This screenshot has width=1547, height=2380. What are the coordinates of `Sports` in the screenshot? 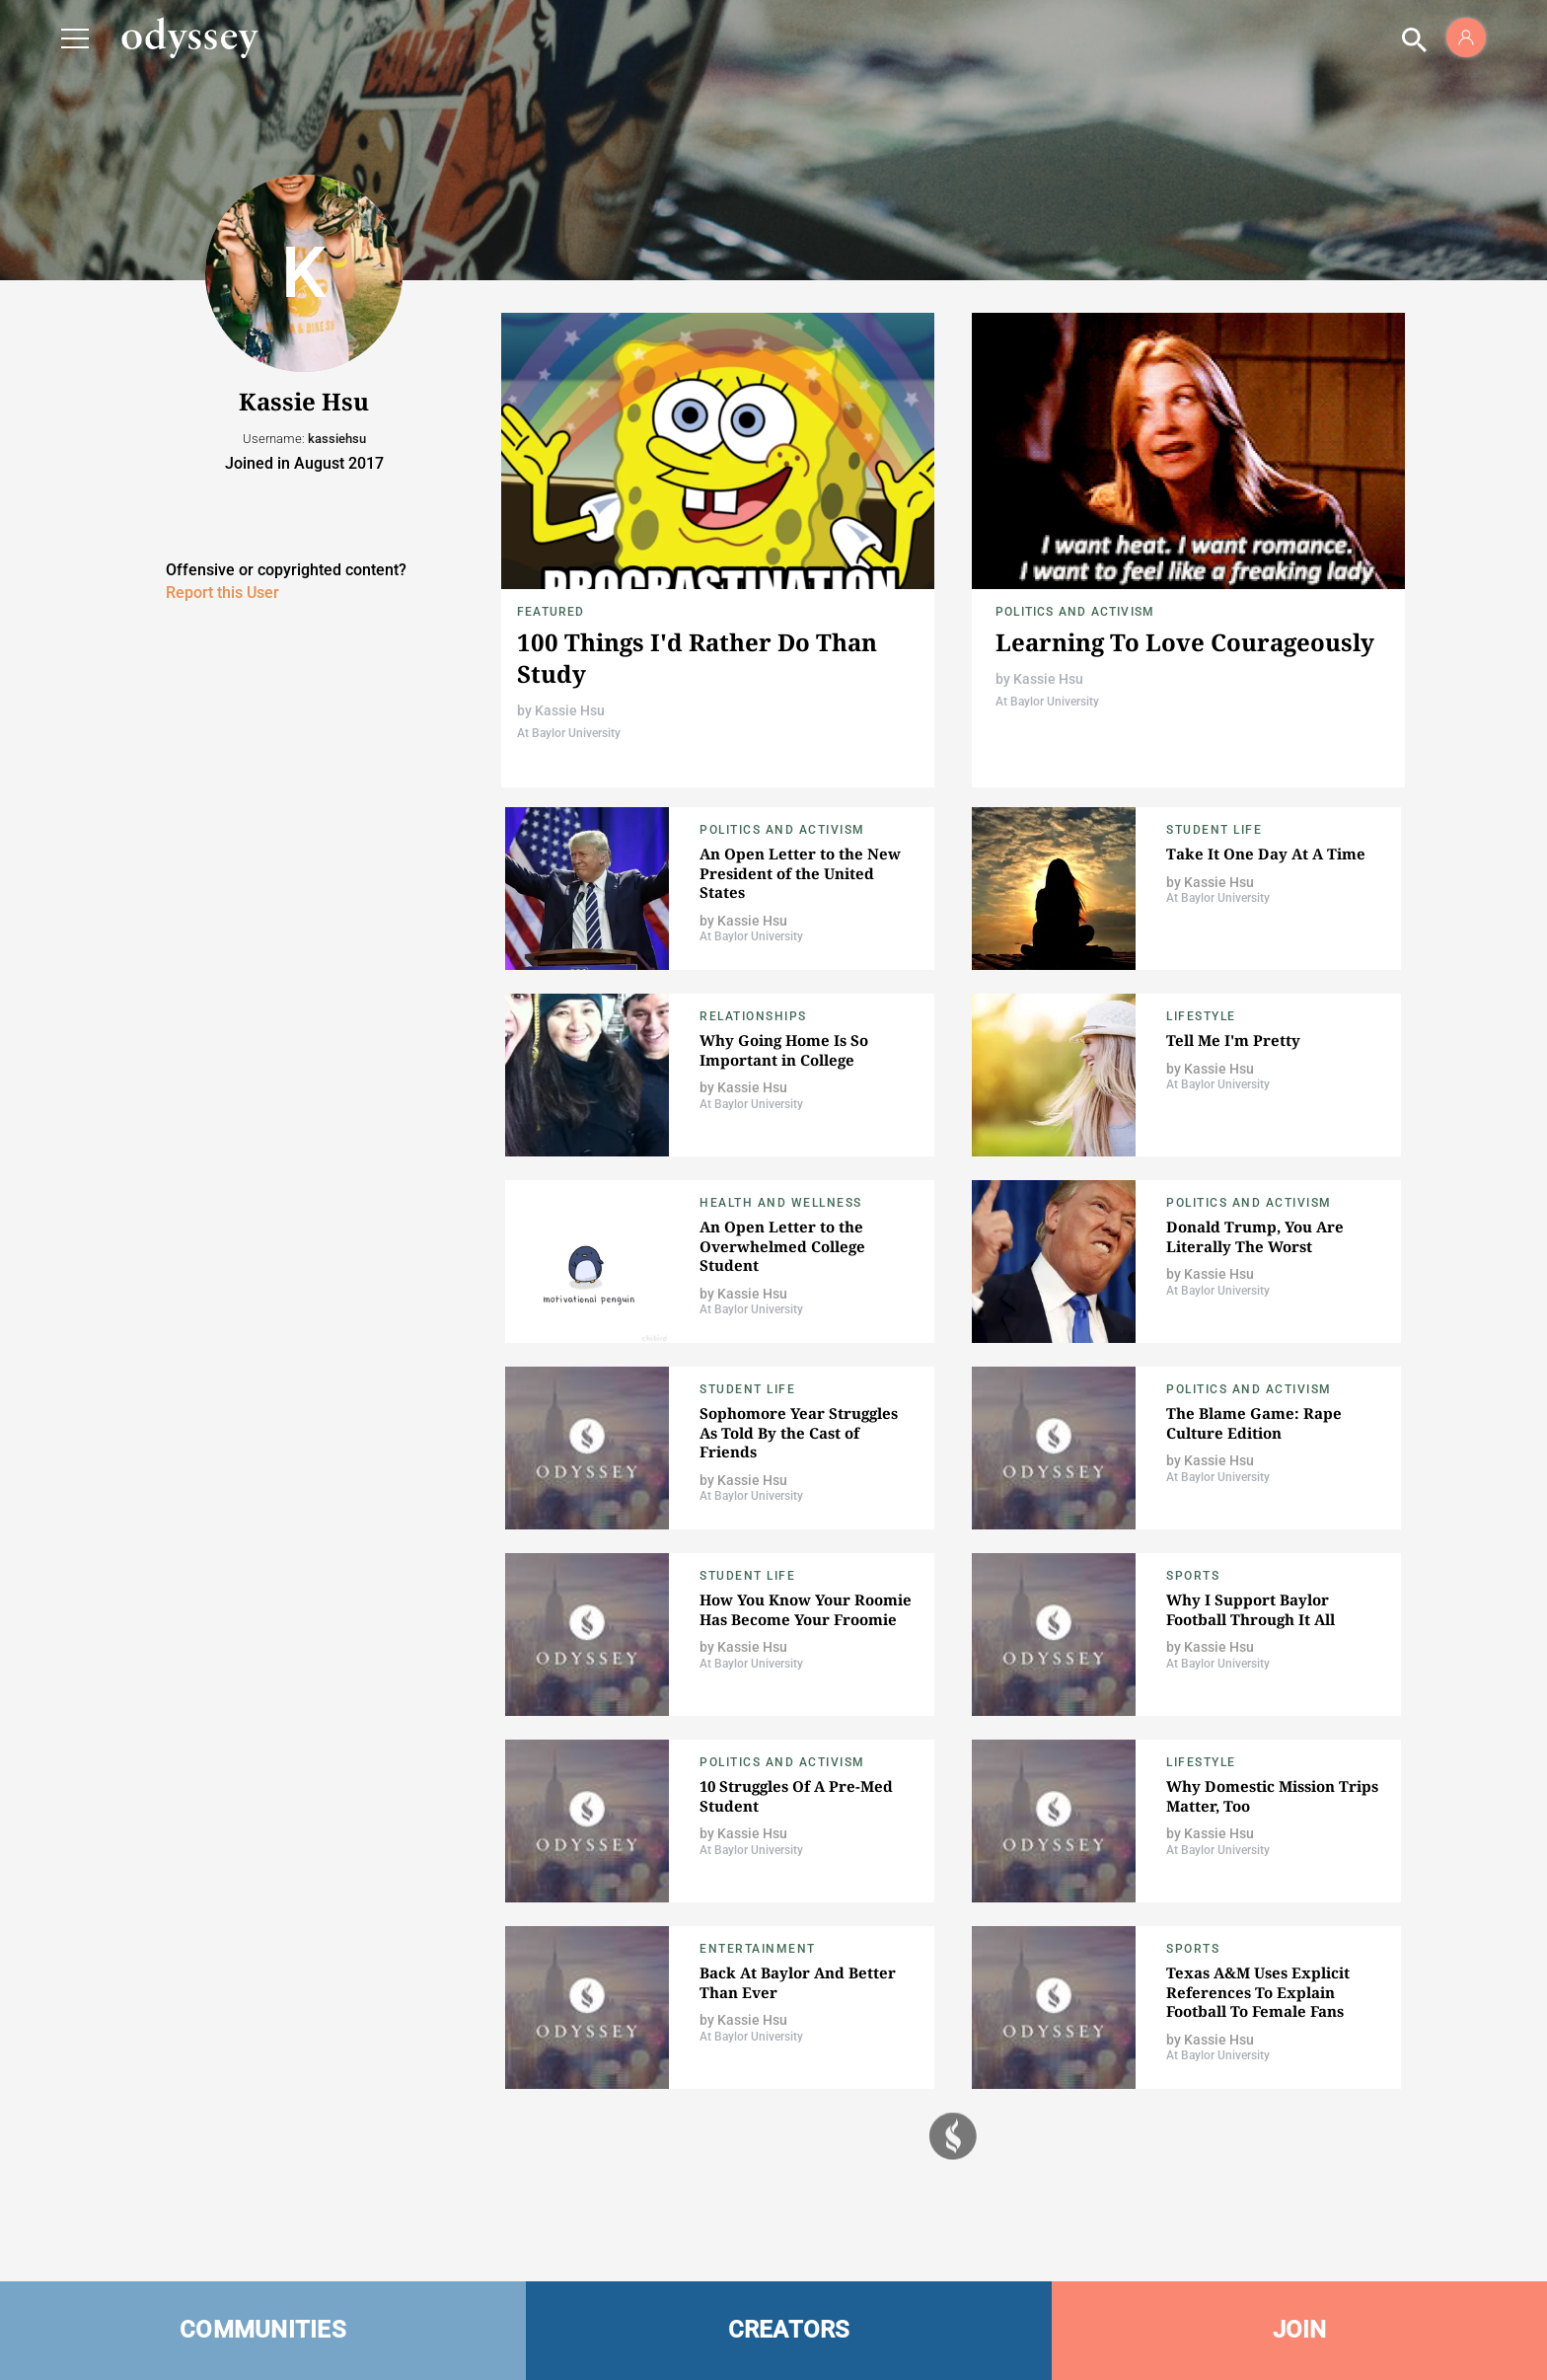 It's located at (1192, 1576).